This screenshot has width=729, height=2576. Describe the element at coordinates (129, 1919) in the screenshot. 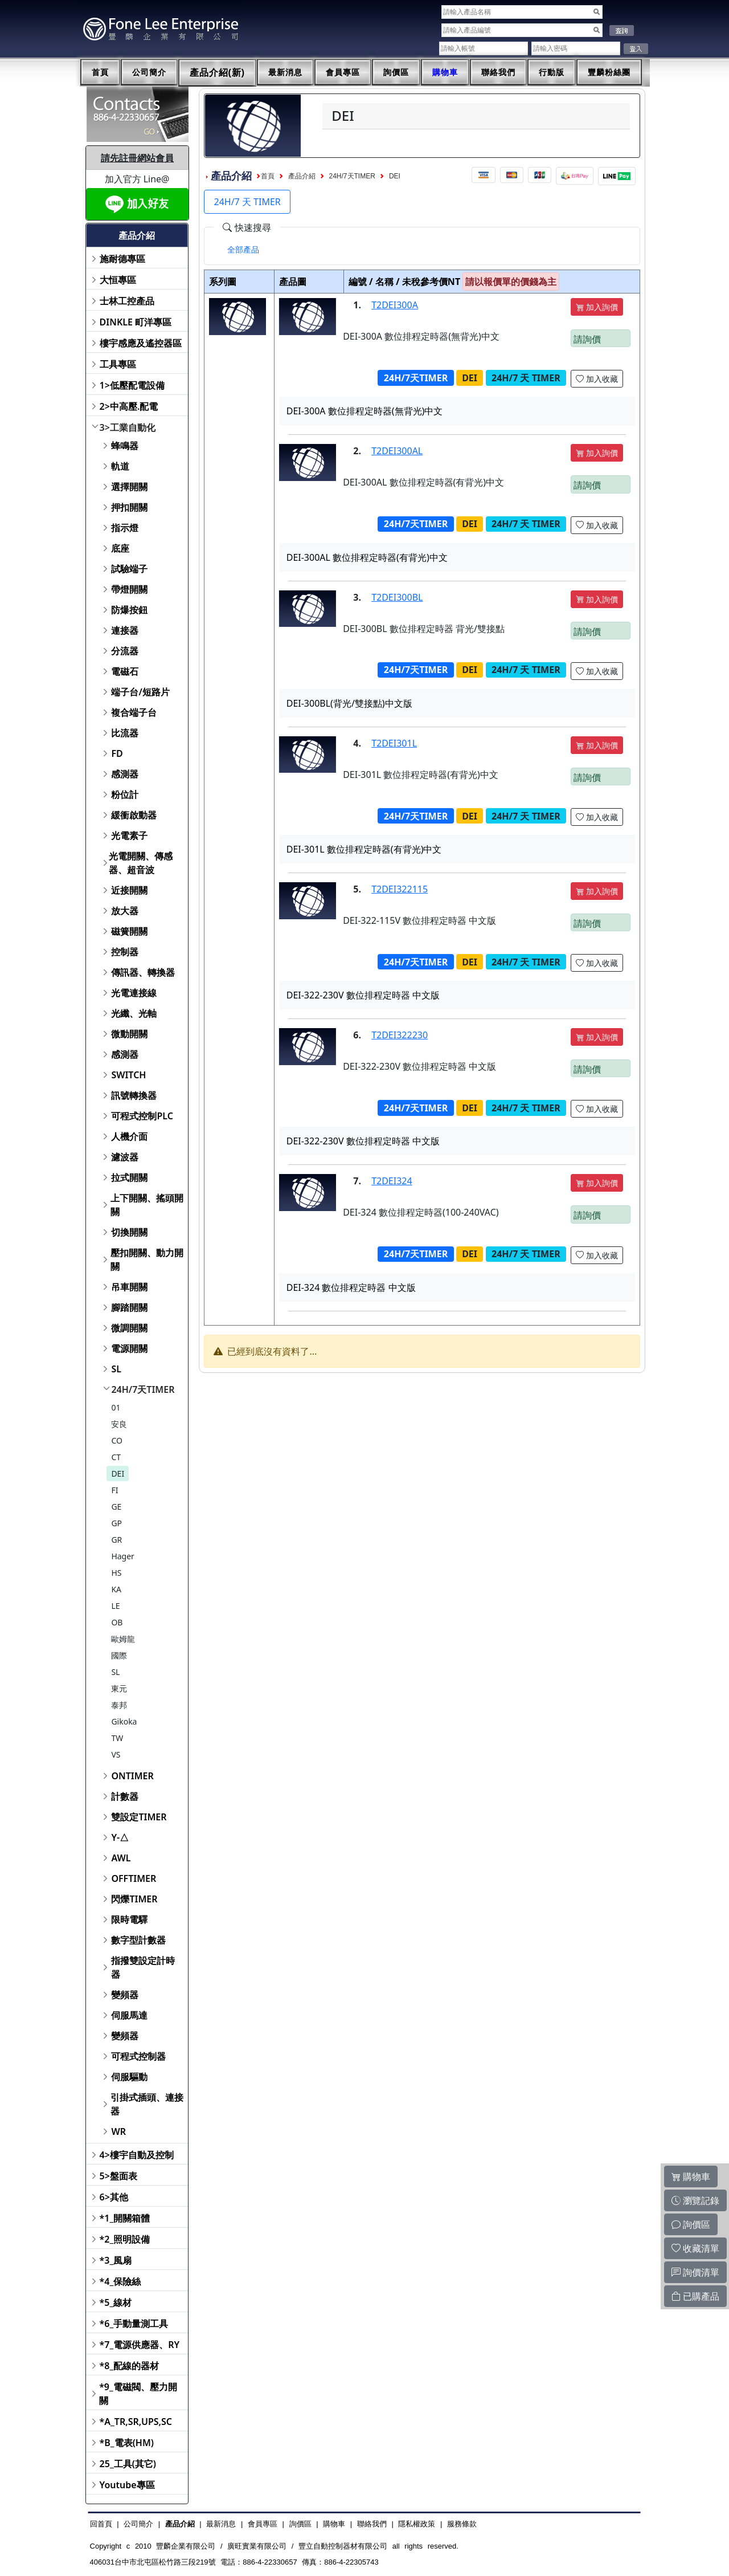

I see `限時電驛` at that location.